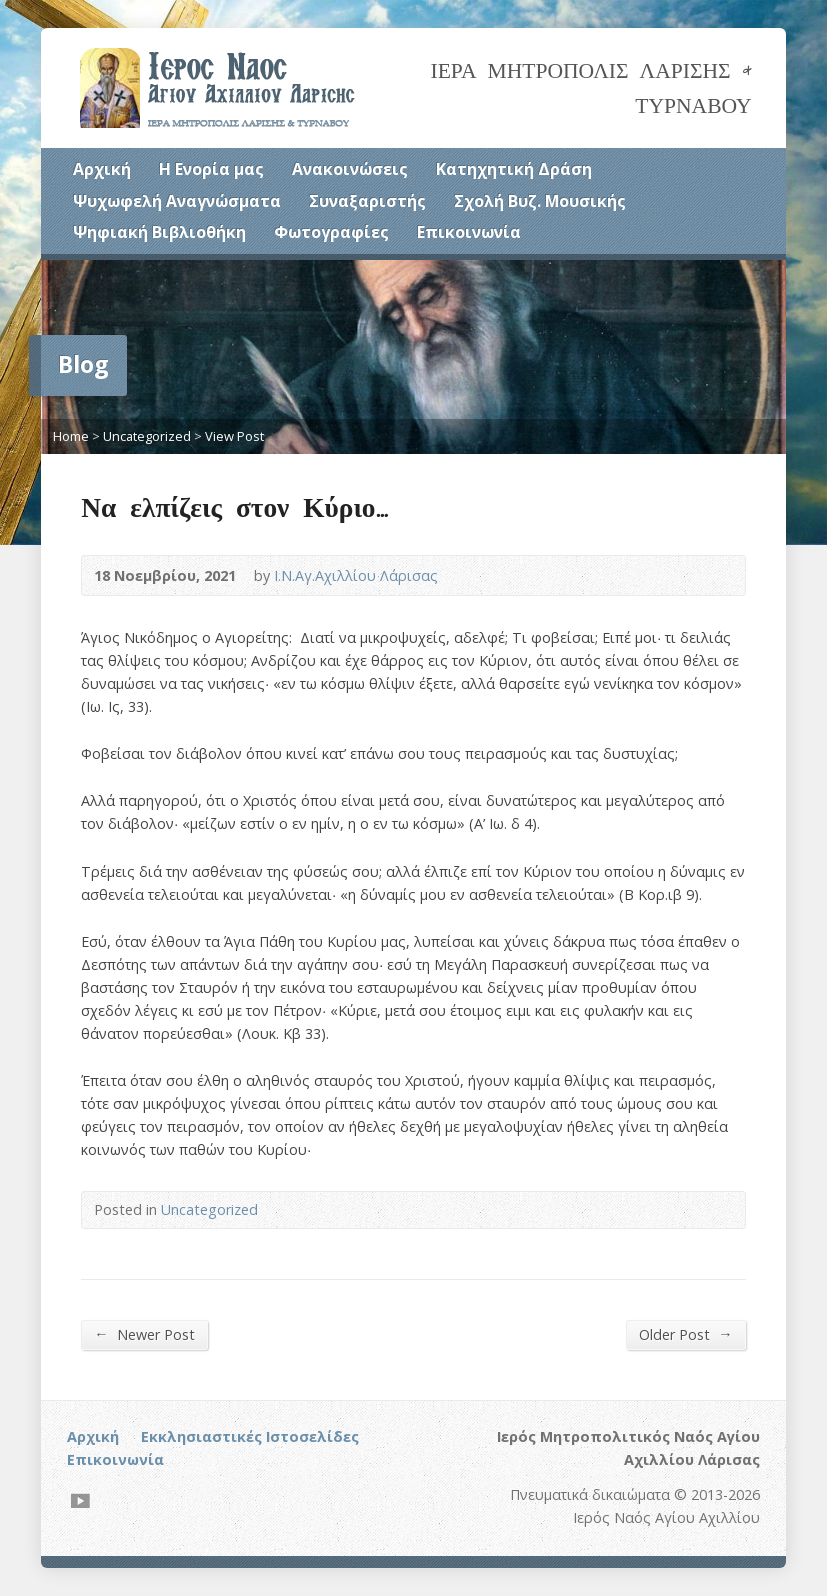 This screenshot has width=827, height=1596. What do you see at coordinates (356, 575) in the screenshot?
I see `Ι.Ν.Αγ.Αχιλλίου Λάρισας` at bounding box center [356, 575].